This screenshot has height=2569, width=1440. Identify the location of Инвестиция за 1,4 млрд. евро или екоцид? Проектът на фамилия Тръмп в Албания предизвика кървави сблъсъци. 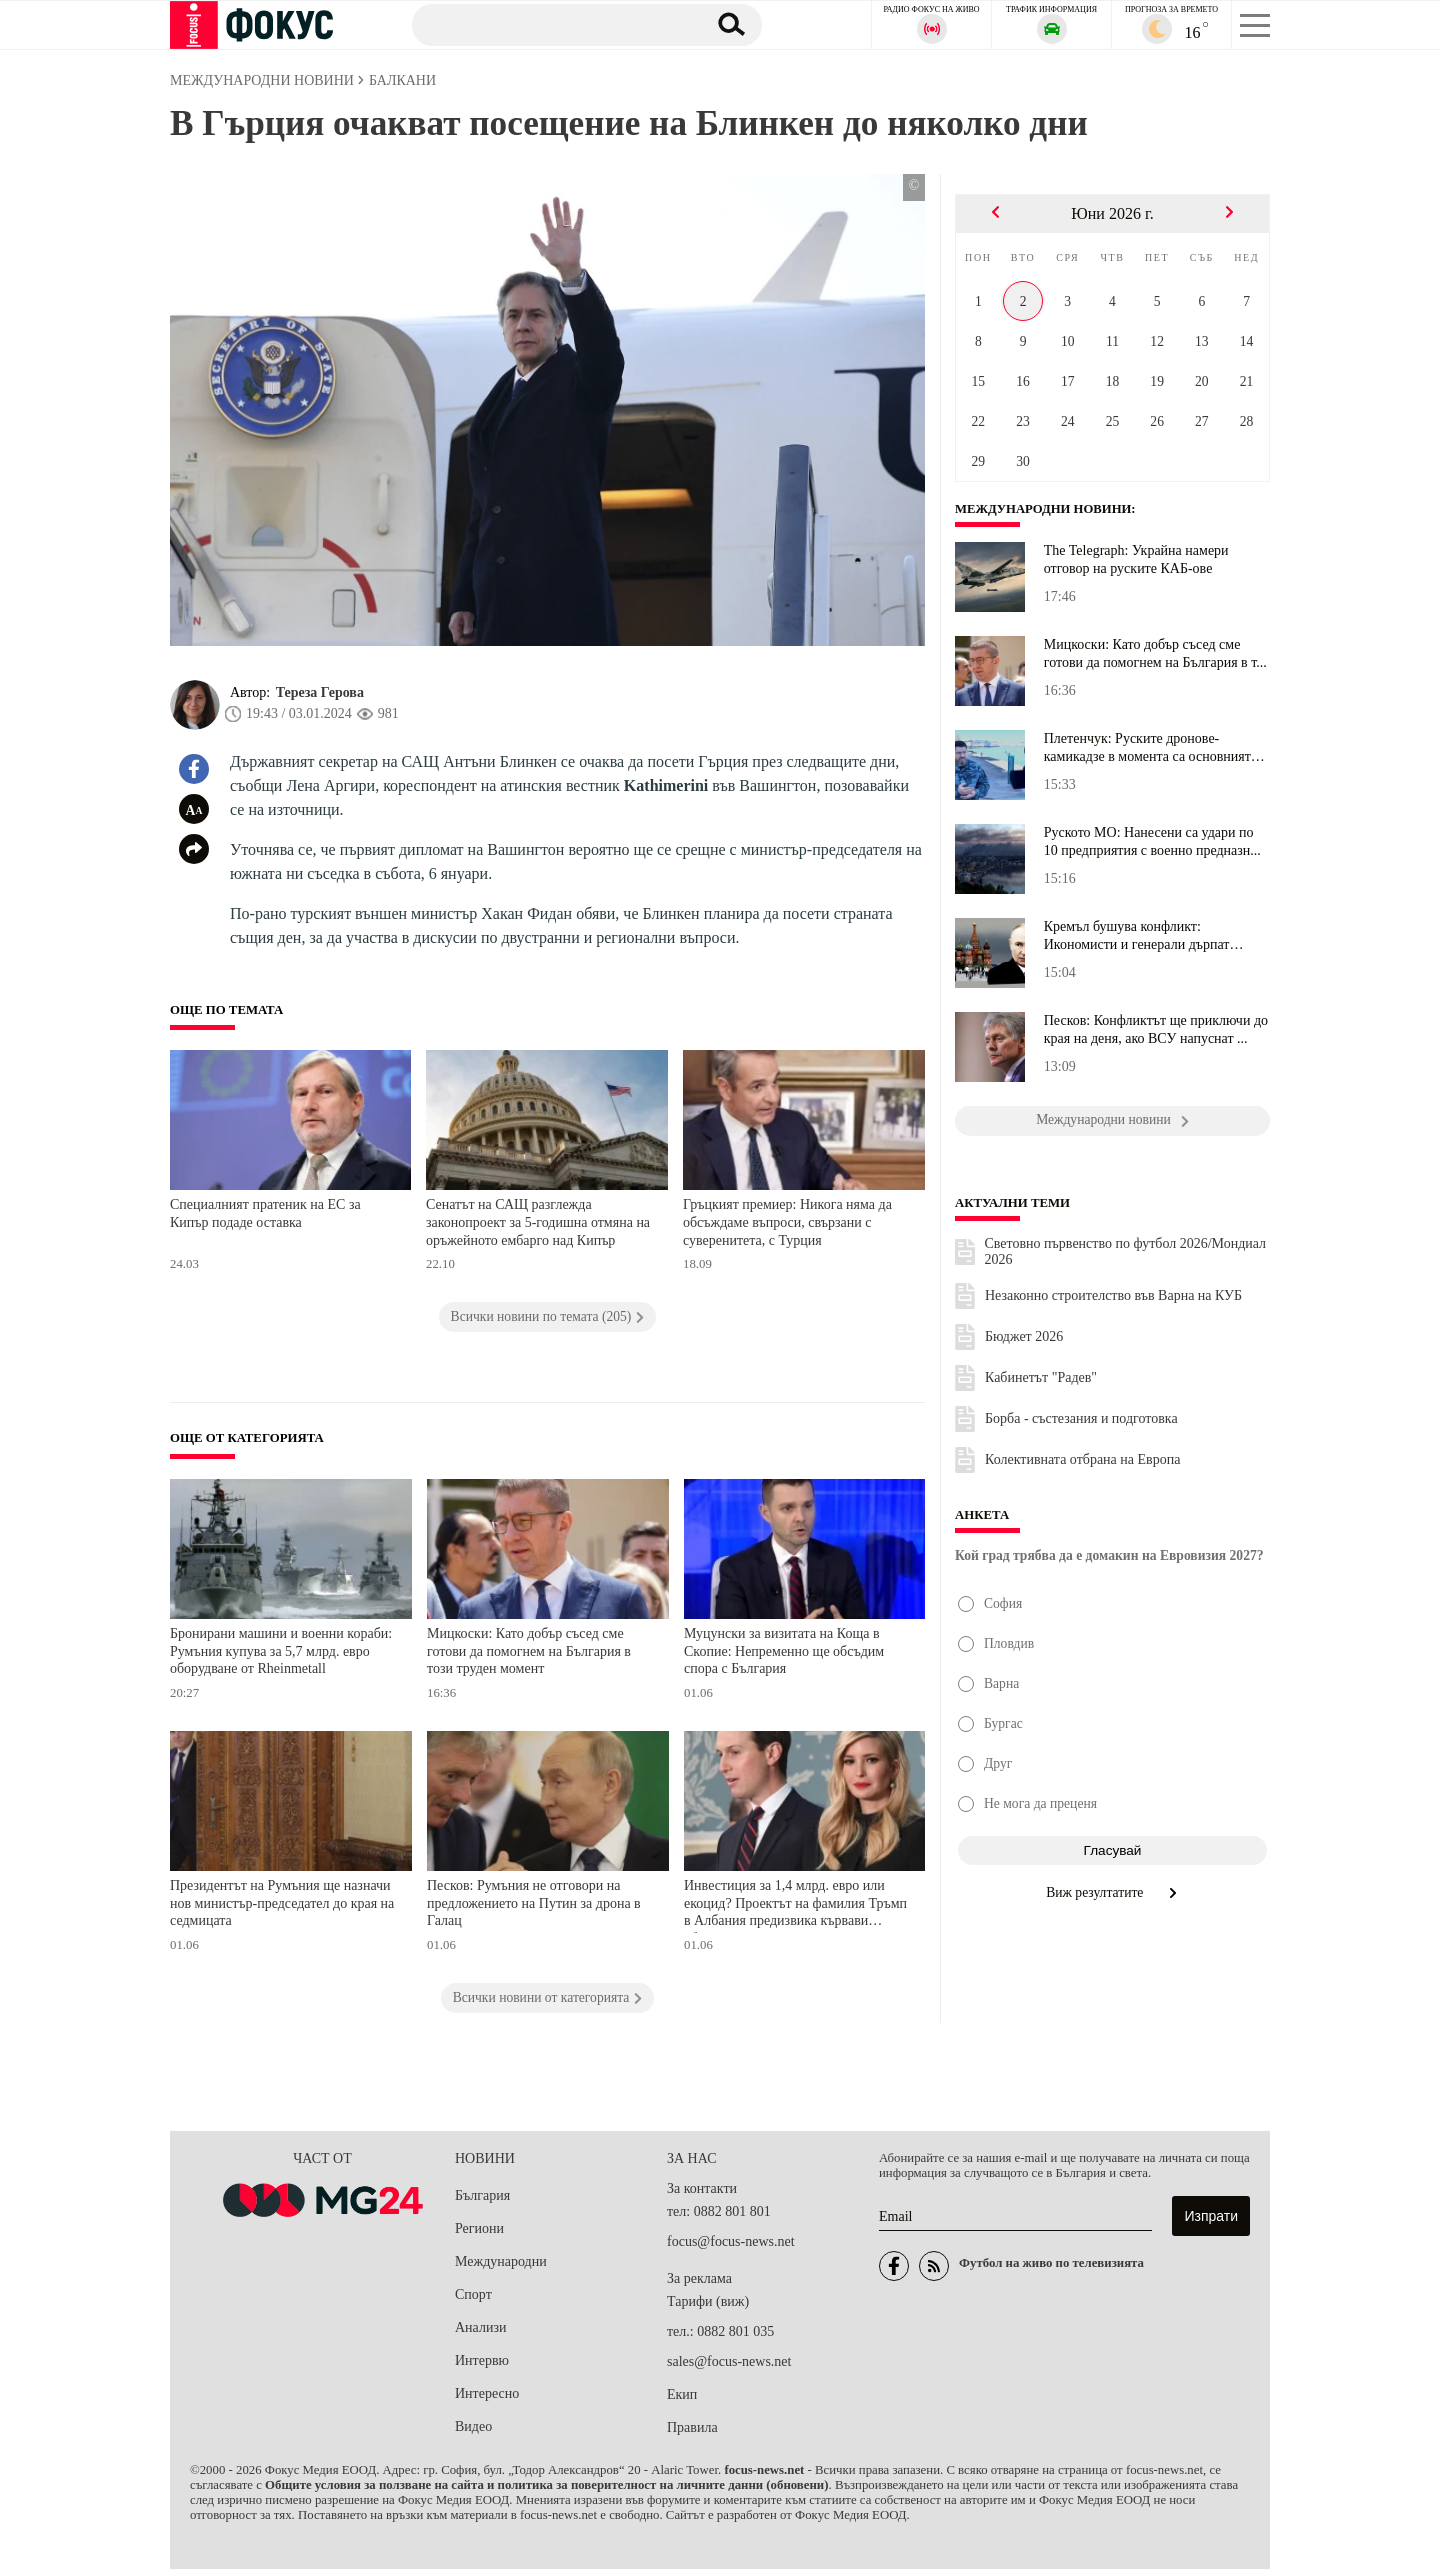
(795, 1905).